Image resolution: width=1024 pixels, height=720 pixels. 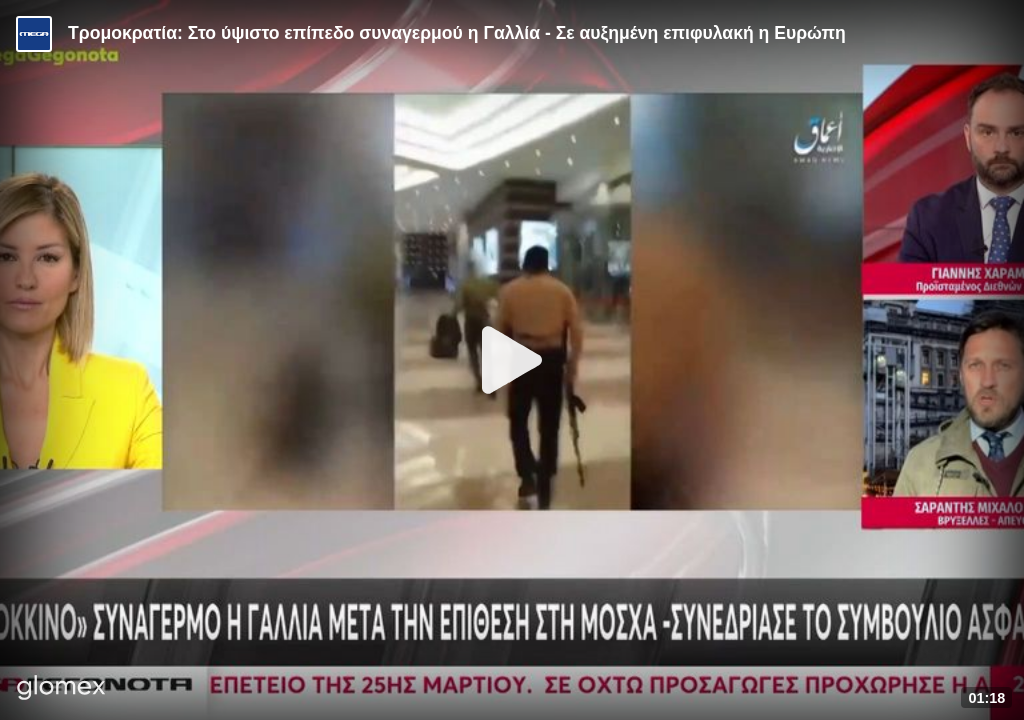 What do you see at coordinates (61, 689) in the screenshot?
I see `[Player by glomex]` at bounding box center [61, 689].